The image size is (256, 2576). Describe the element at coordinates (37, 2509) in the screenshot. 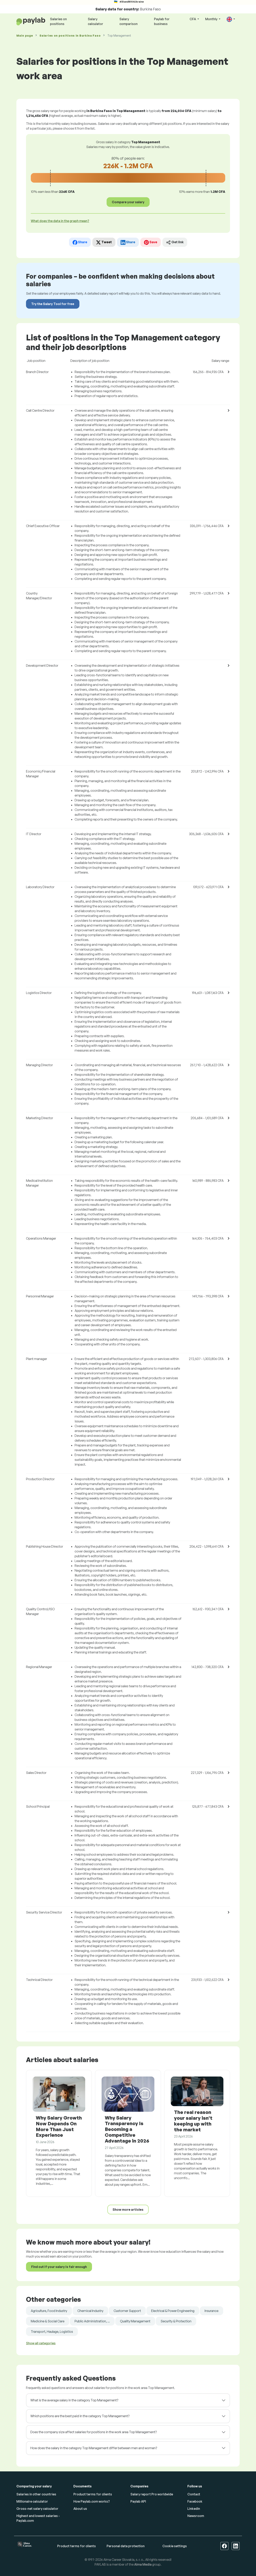

I see `Gross-net salary calculator` at that location.